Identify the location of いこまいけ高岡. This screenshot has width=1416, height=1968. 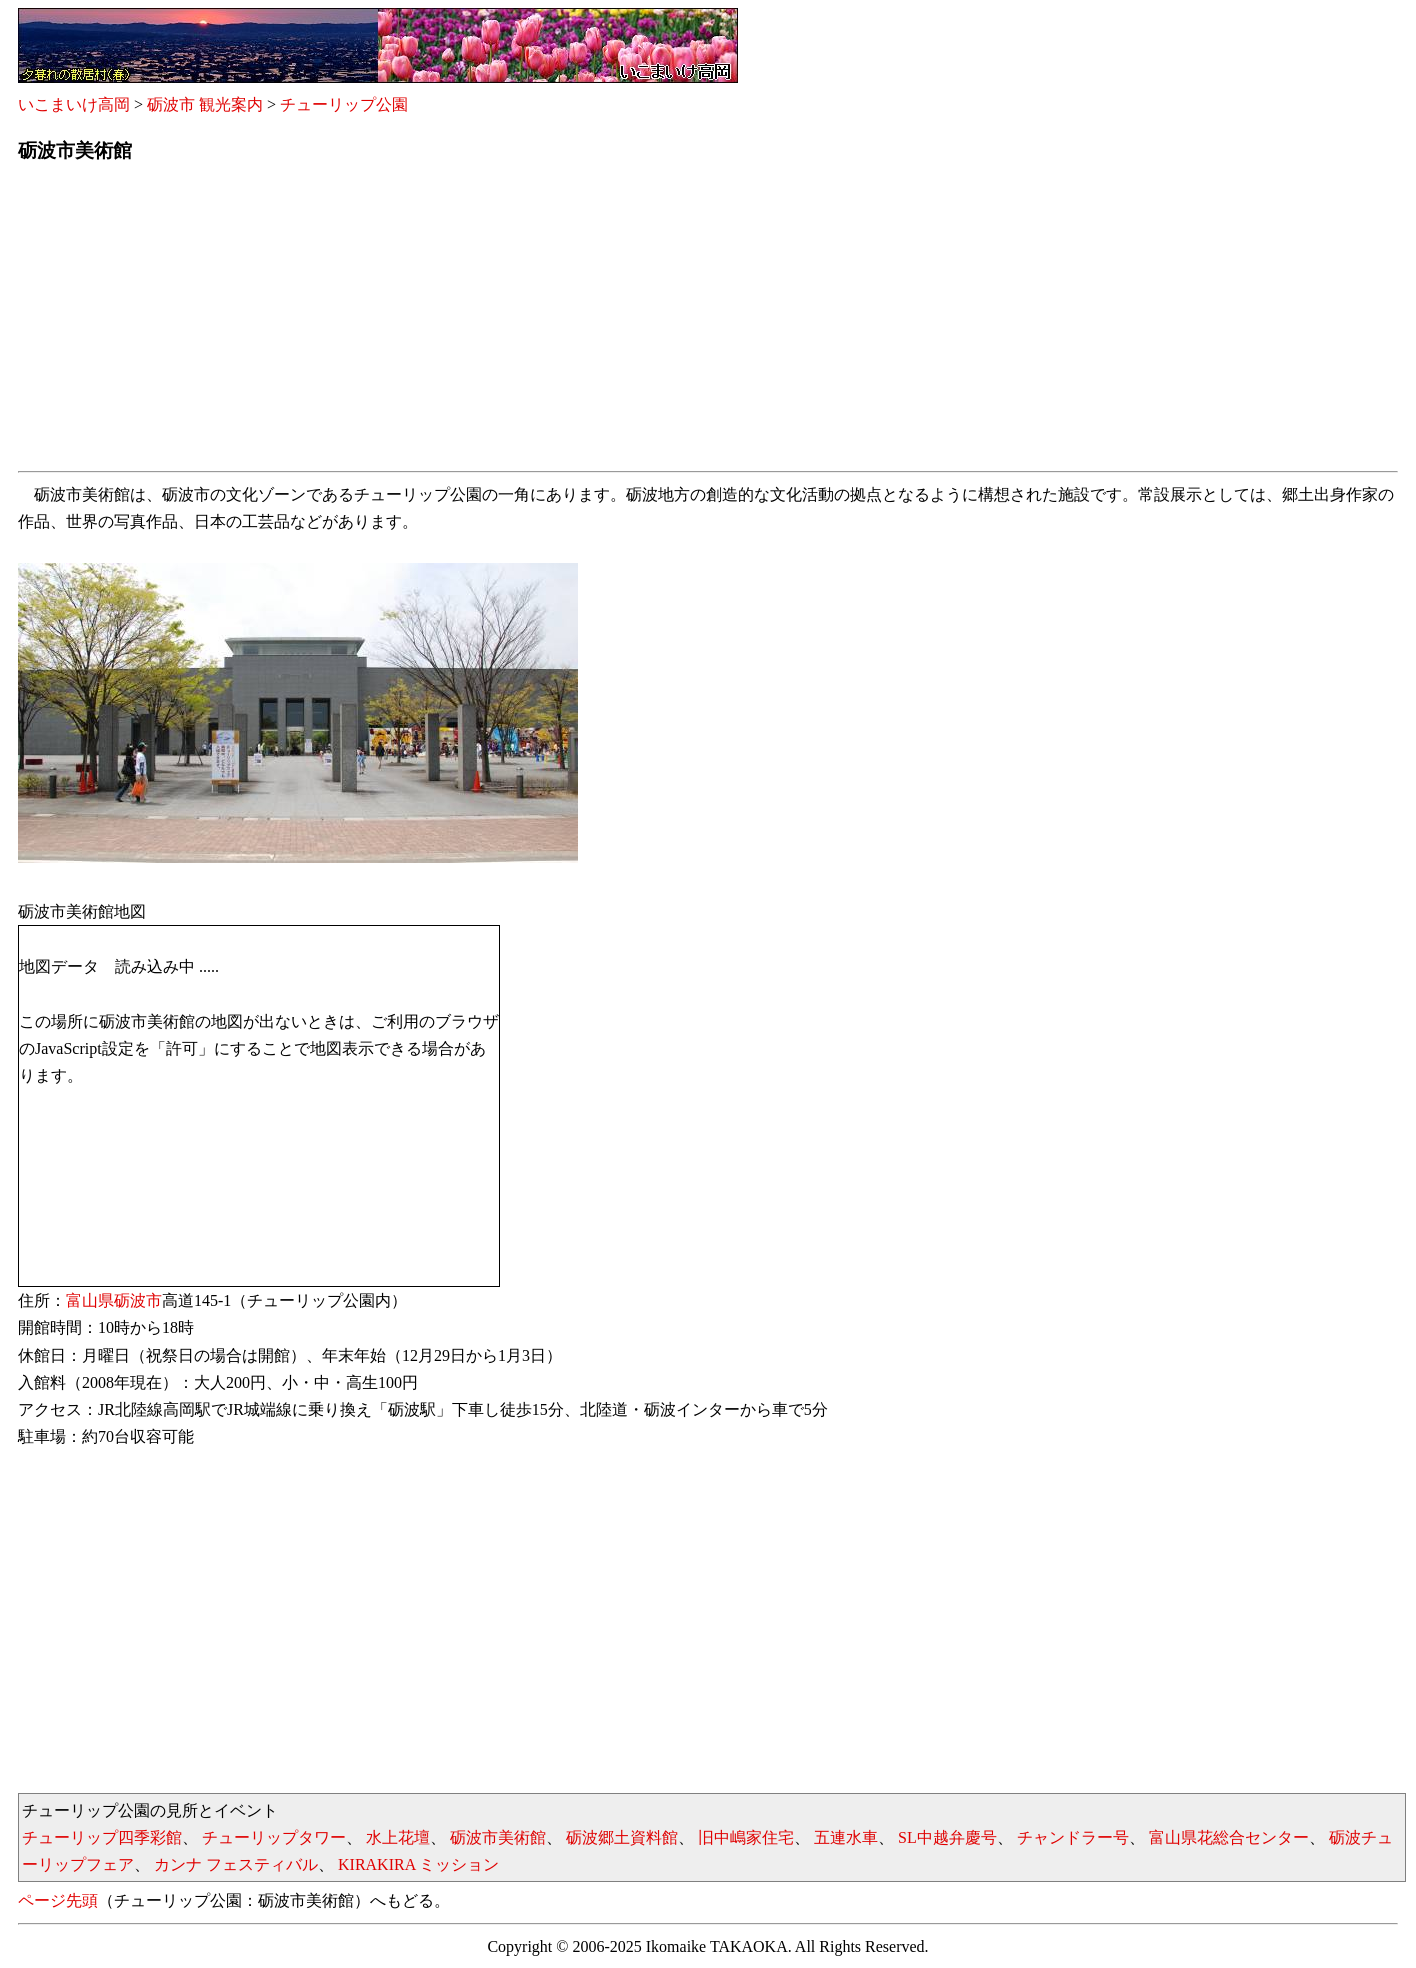
(74, 104).